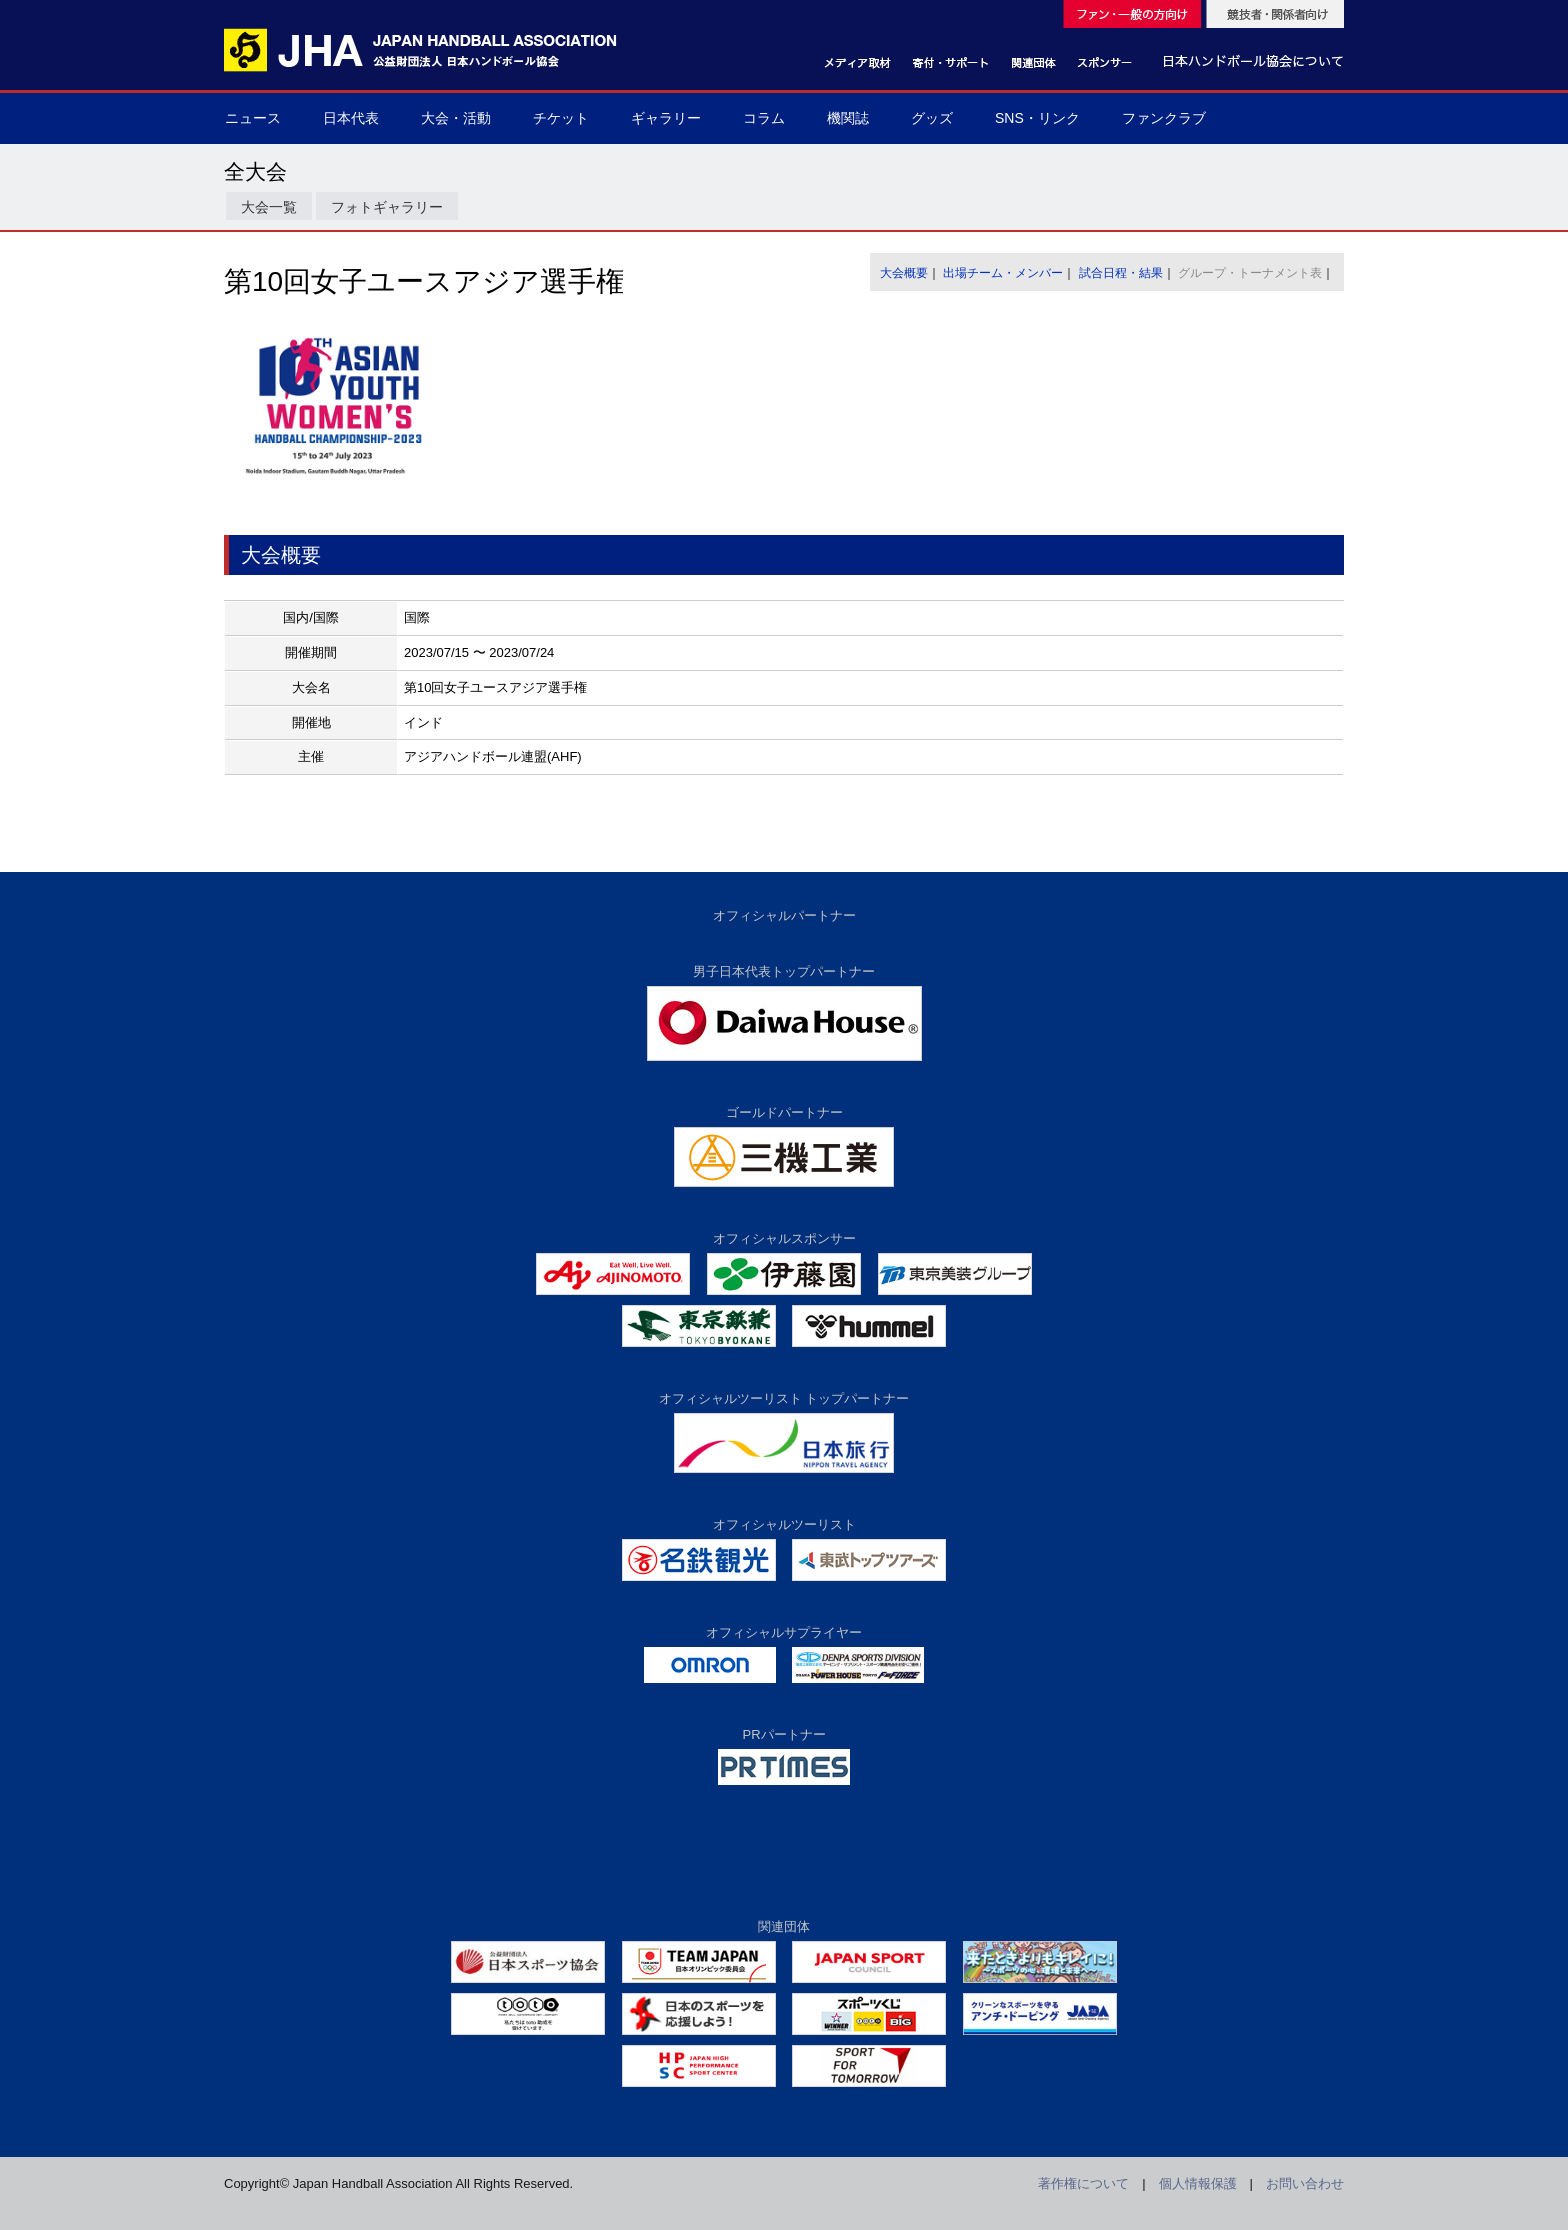  Describe the element at coordinates (1083, 2183) in the screenshot. I see `著作権について` at that location.